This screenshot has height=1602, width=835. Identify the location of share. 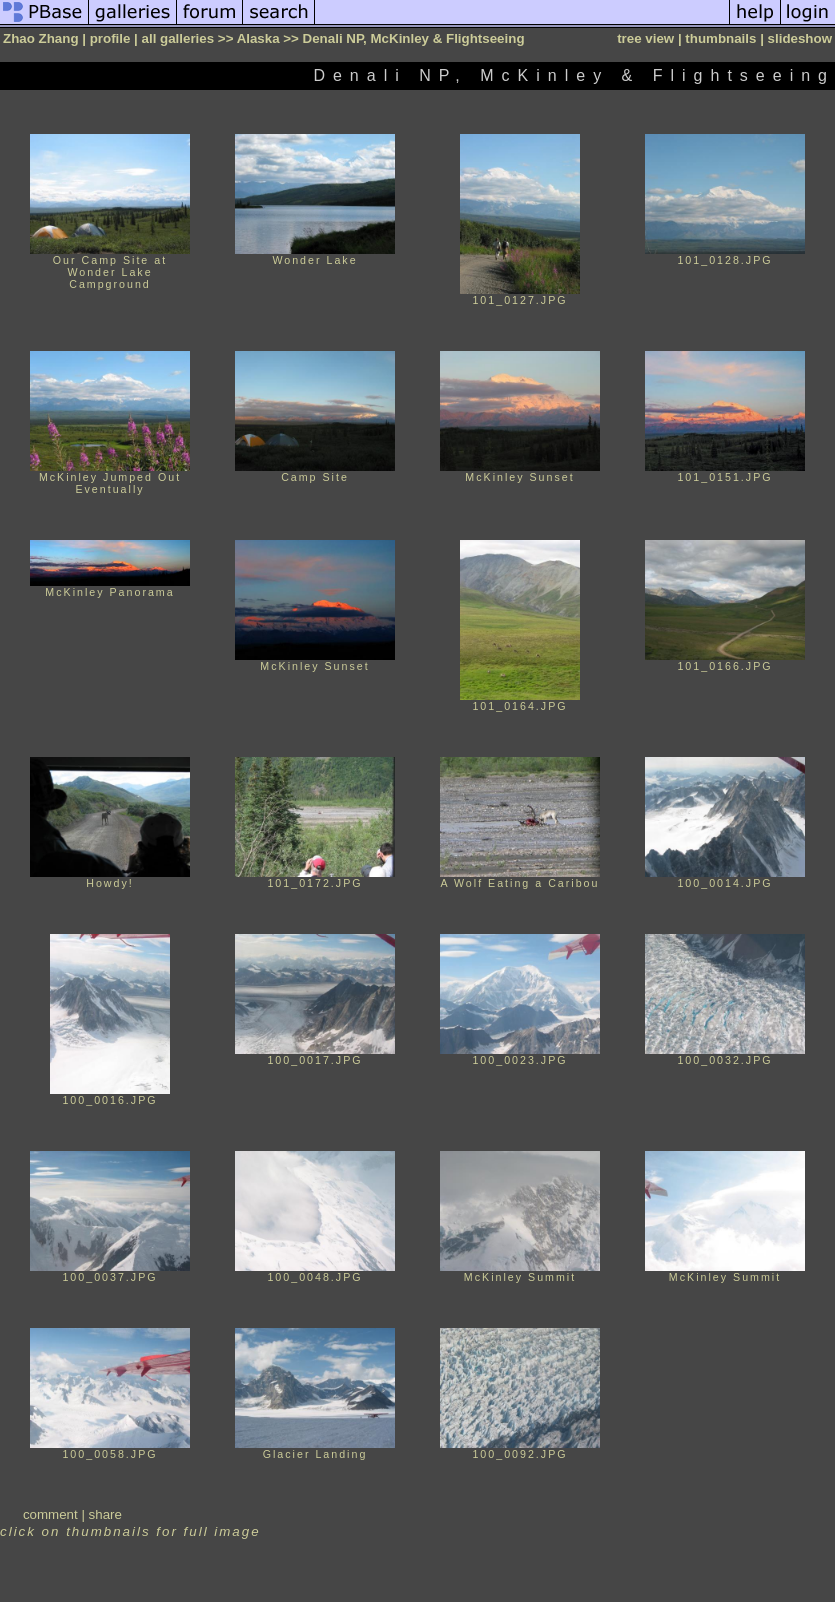
(105, 1514).